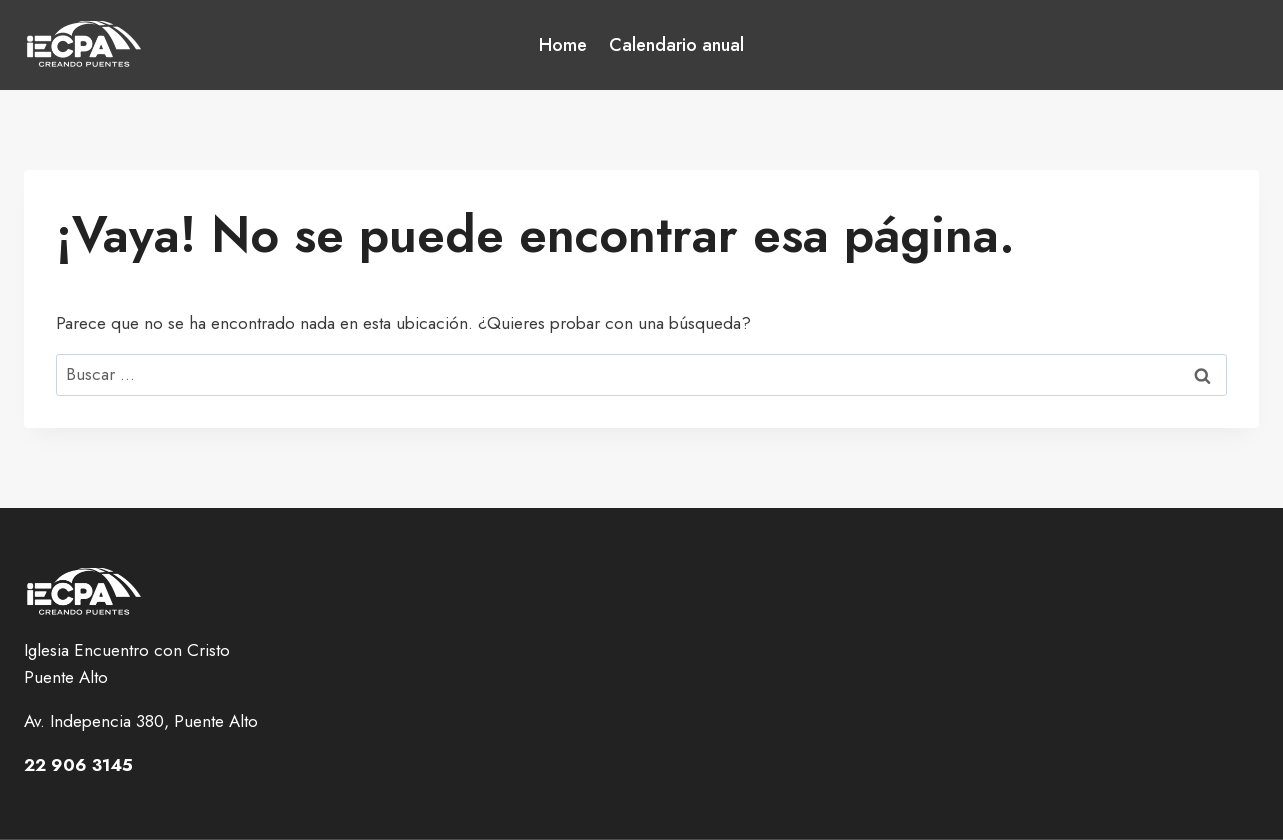 The width and height of the screenshot is (1283, 840). Describe the element at coordinates (563, 45) in the screenshot. I see `Home` at that location.